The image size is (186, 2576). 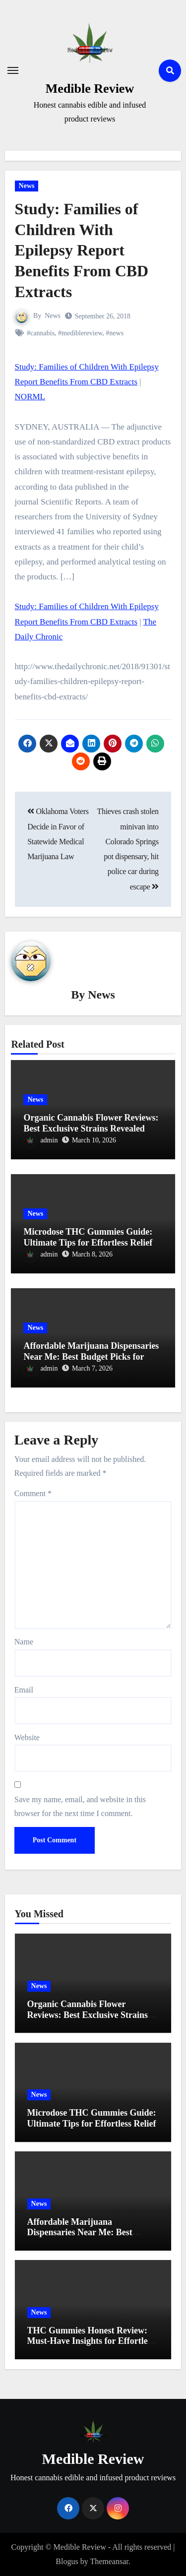 What do you see at coordinates (82, 250) in the screenshot?
I see `Study: Families of Children With Epilepsy Report Benefits From CBD Extracts` at bounding box center [82, 250].